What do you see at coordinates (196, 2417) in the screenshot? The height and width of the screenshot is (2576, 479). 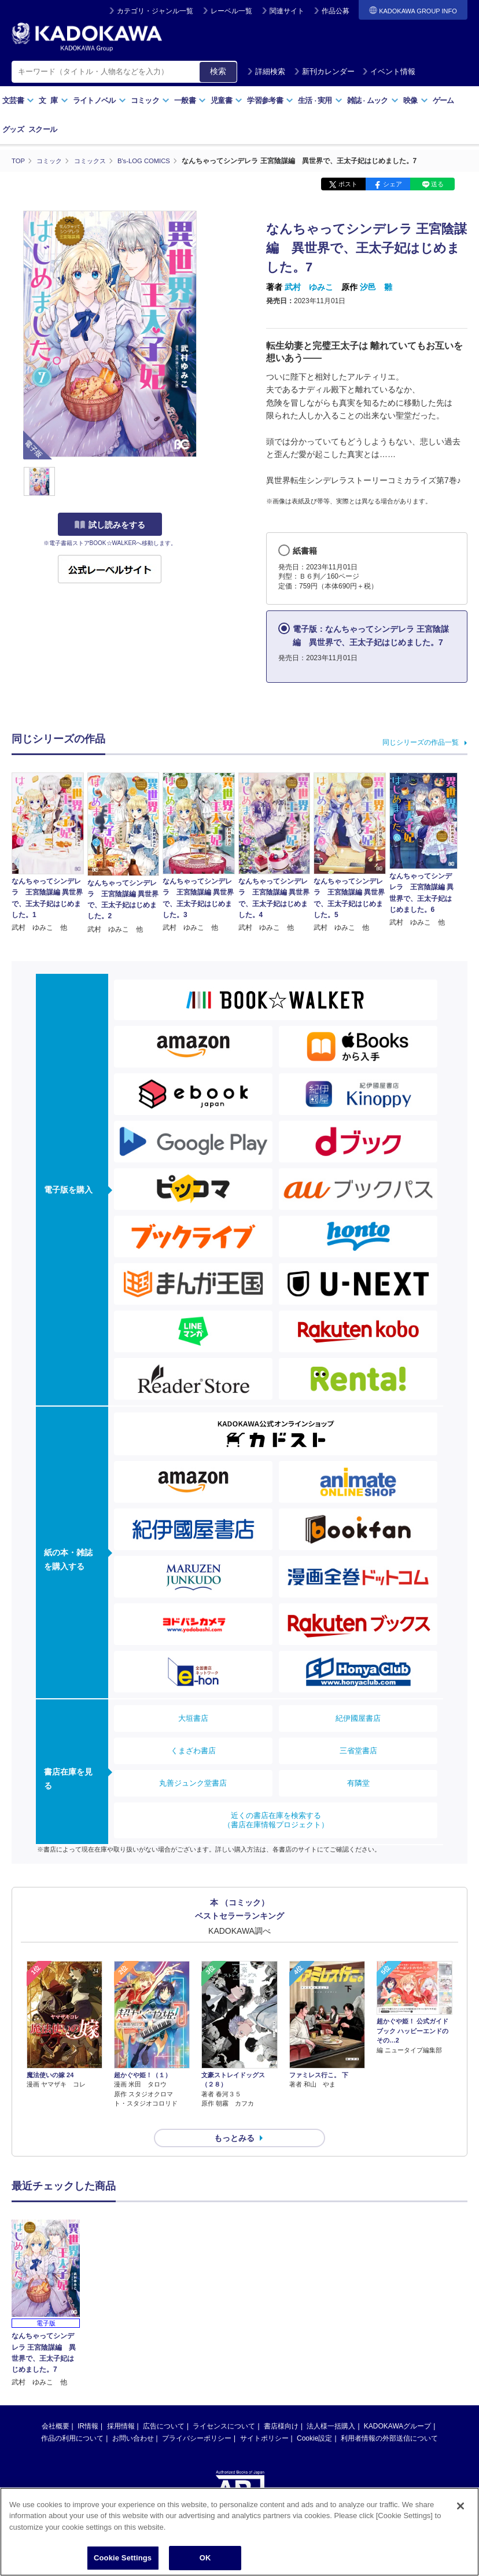 I see `プライバシーポリシー` at bounding box center [196, 2417].